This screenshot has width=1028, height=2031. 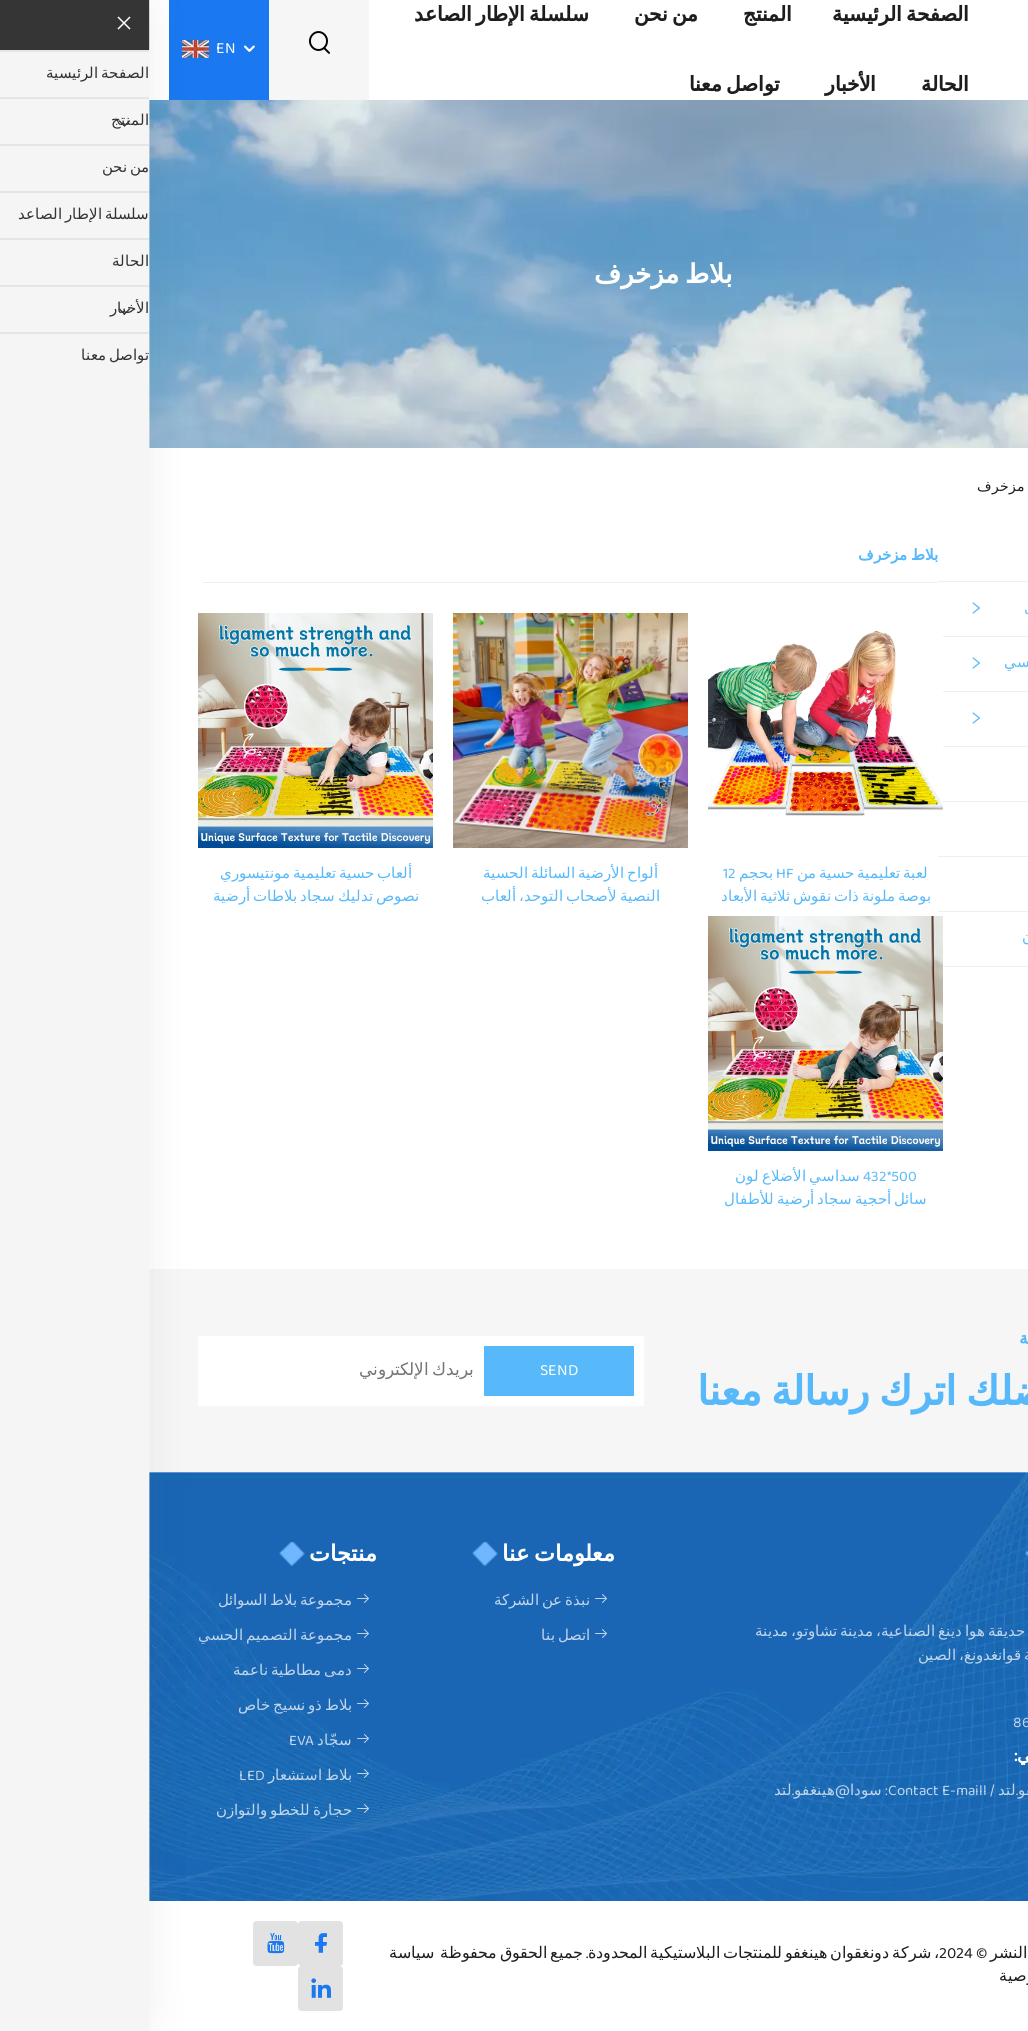 What do you see at coordinates (676, 1032) in the screenshot?
I see `[500*432 سداسي الأضلاع لون سائل أحجية سجاد أرضية للأطفال سجاد حسي مع لبنة سائلة ملونة سجاد لعب حسي للأطفال]` at bounding box center [676, 1032].